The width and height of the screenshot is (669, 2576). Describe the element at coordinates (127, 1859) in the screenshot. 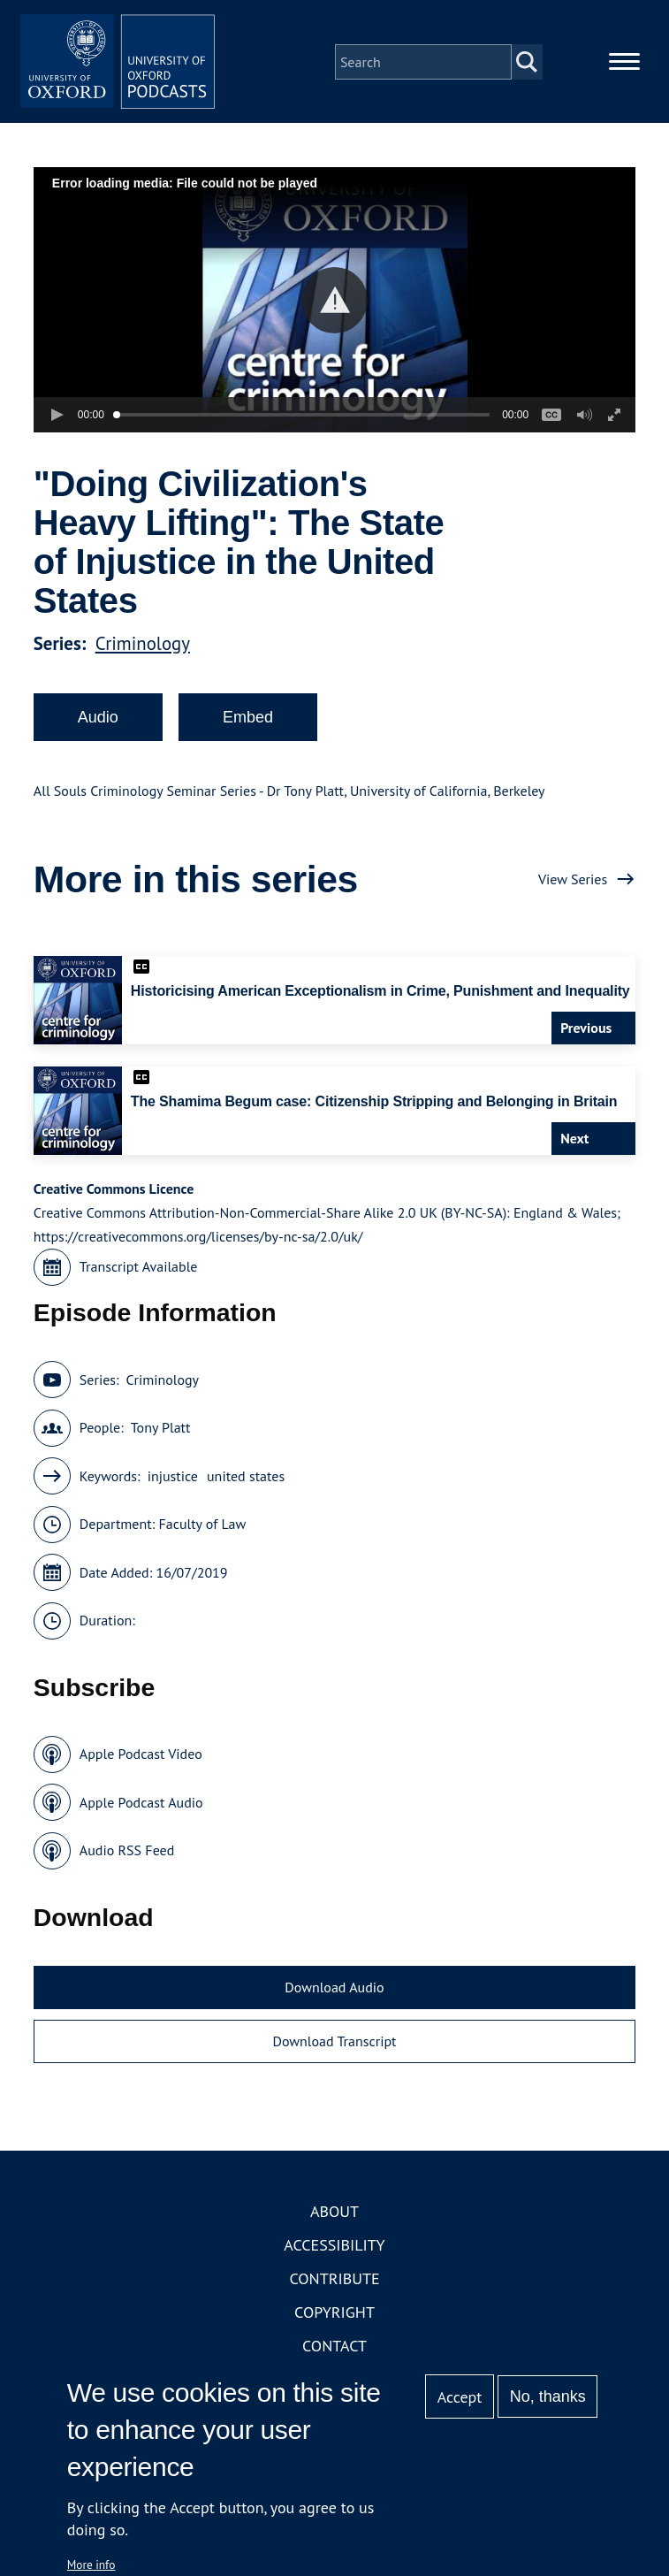

I see `Audio RSS Feed` at that location.